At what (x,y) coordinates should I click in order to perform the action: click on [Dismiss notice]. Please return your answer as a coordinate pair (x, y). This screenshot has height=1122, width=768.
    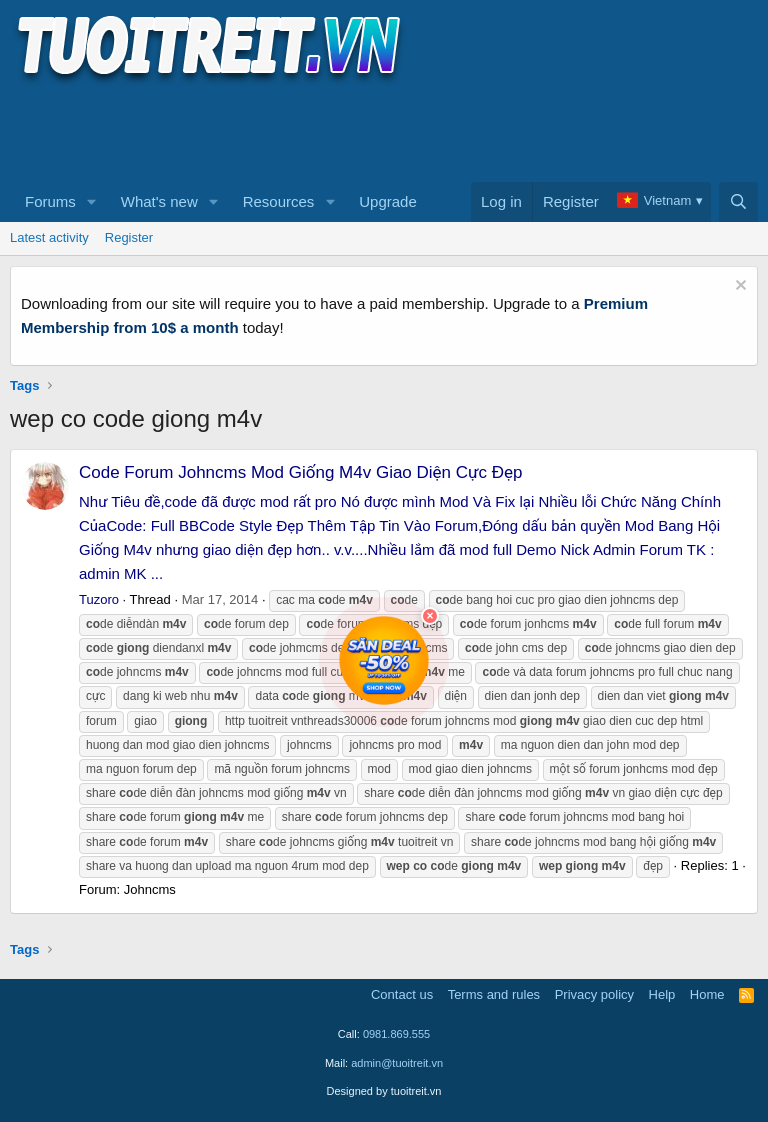
    Looking at the image, I should click on (738, 287).